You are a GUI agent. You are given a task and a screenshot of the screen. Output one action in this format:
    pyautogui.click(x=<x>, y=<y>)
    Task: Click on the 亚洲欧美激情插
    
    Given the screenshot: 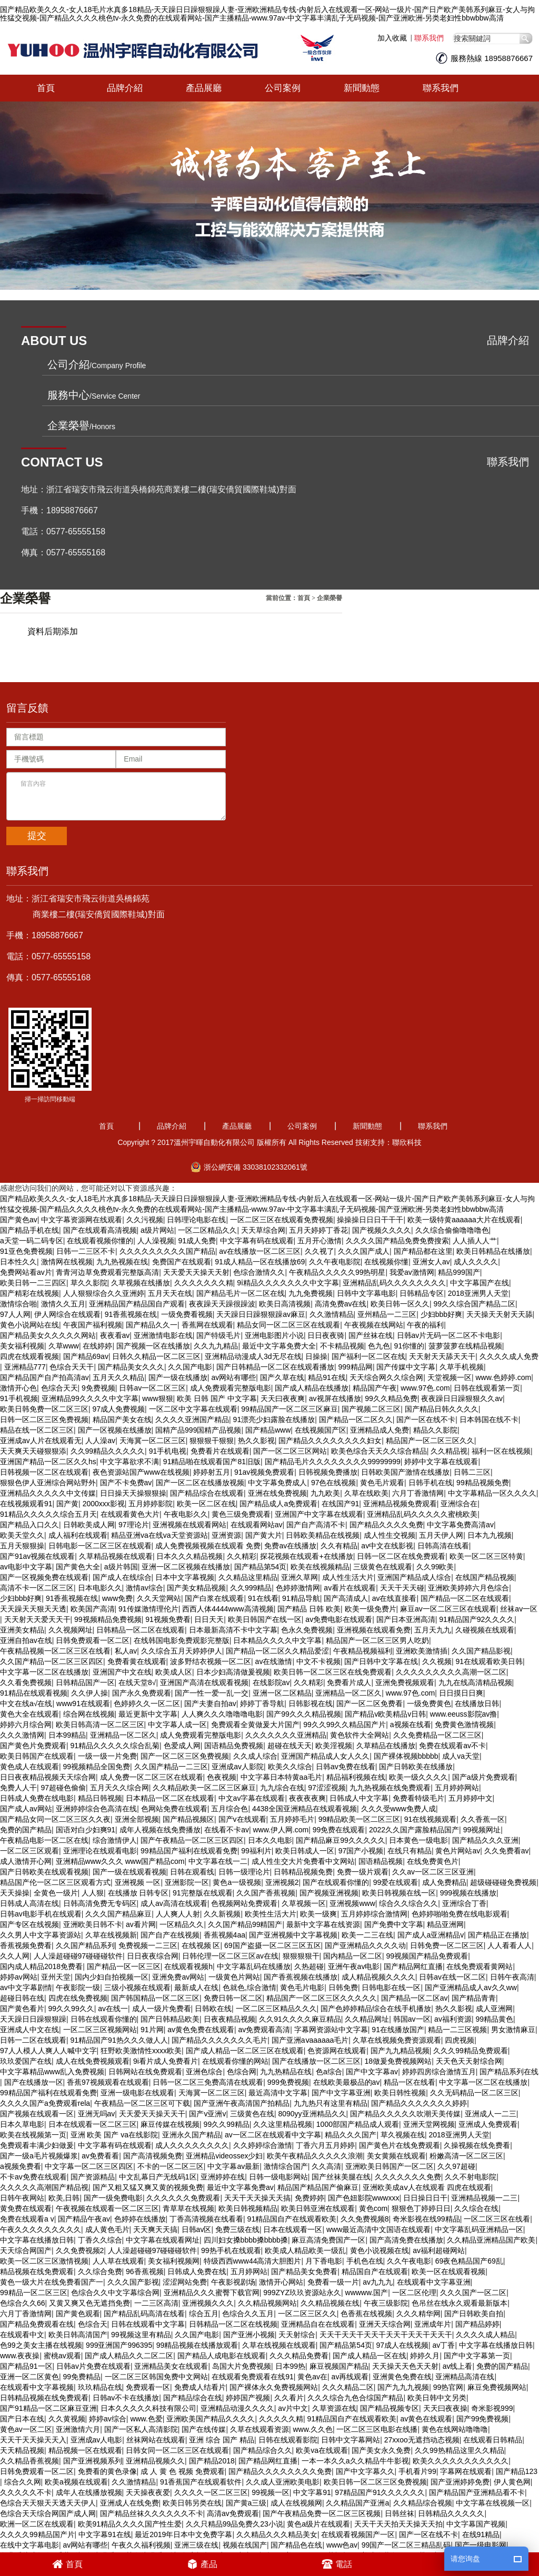 What is the action you would take?
    pyautogui.click(x=421, y=1645)
    